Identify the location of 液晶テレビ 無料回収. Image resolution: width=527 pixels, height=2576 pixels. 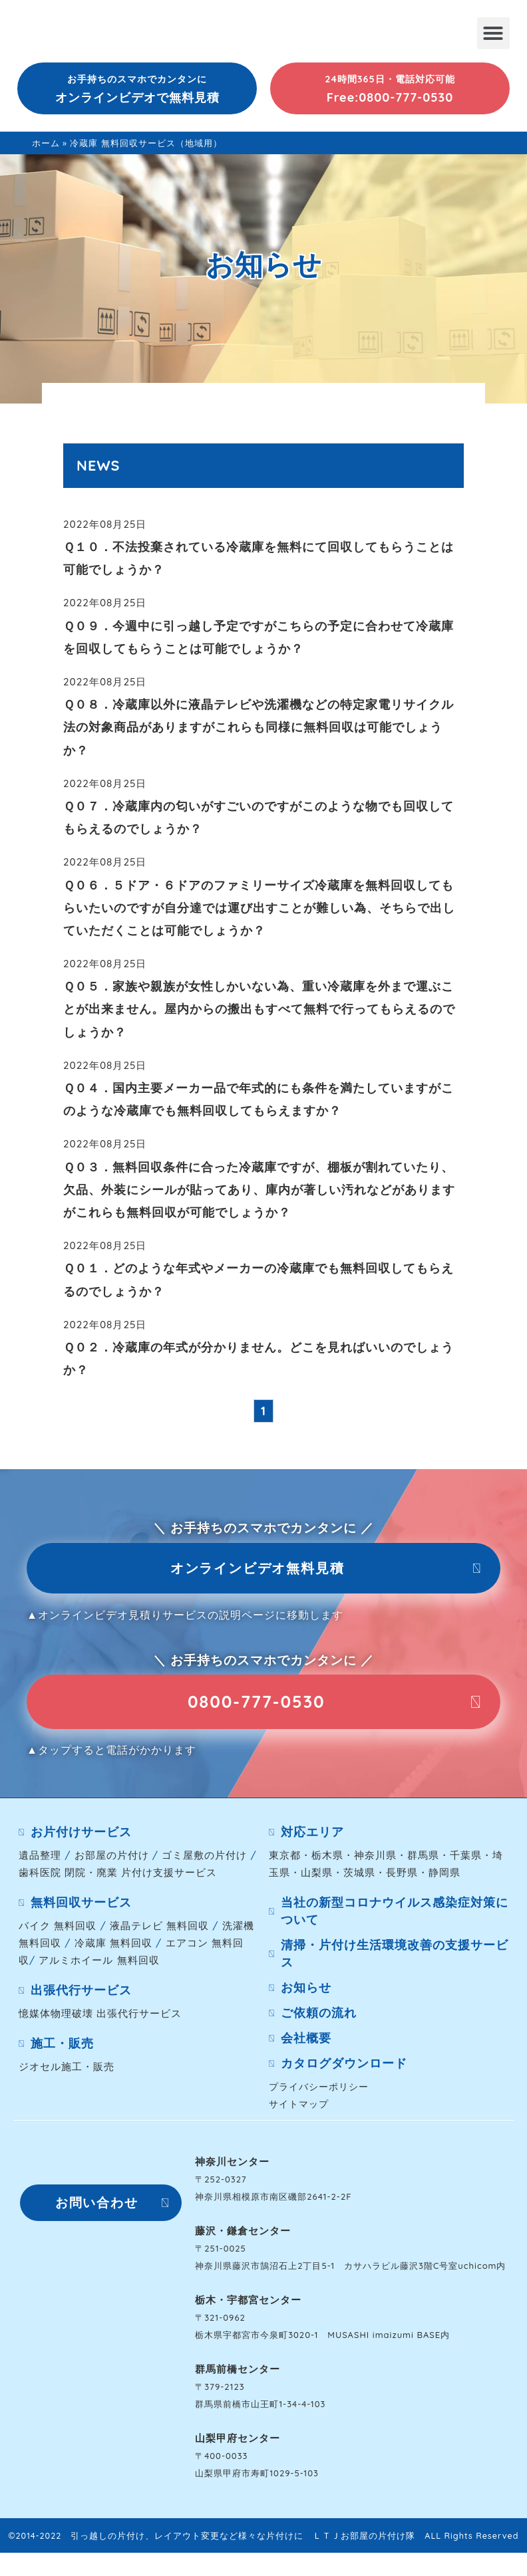
(159, 1931).